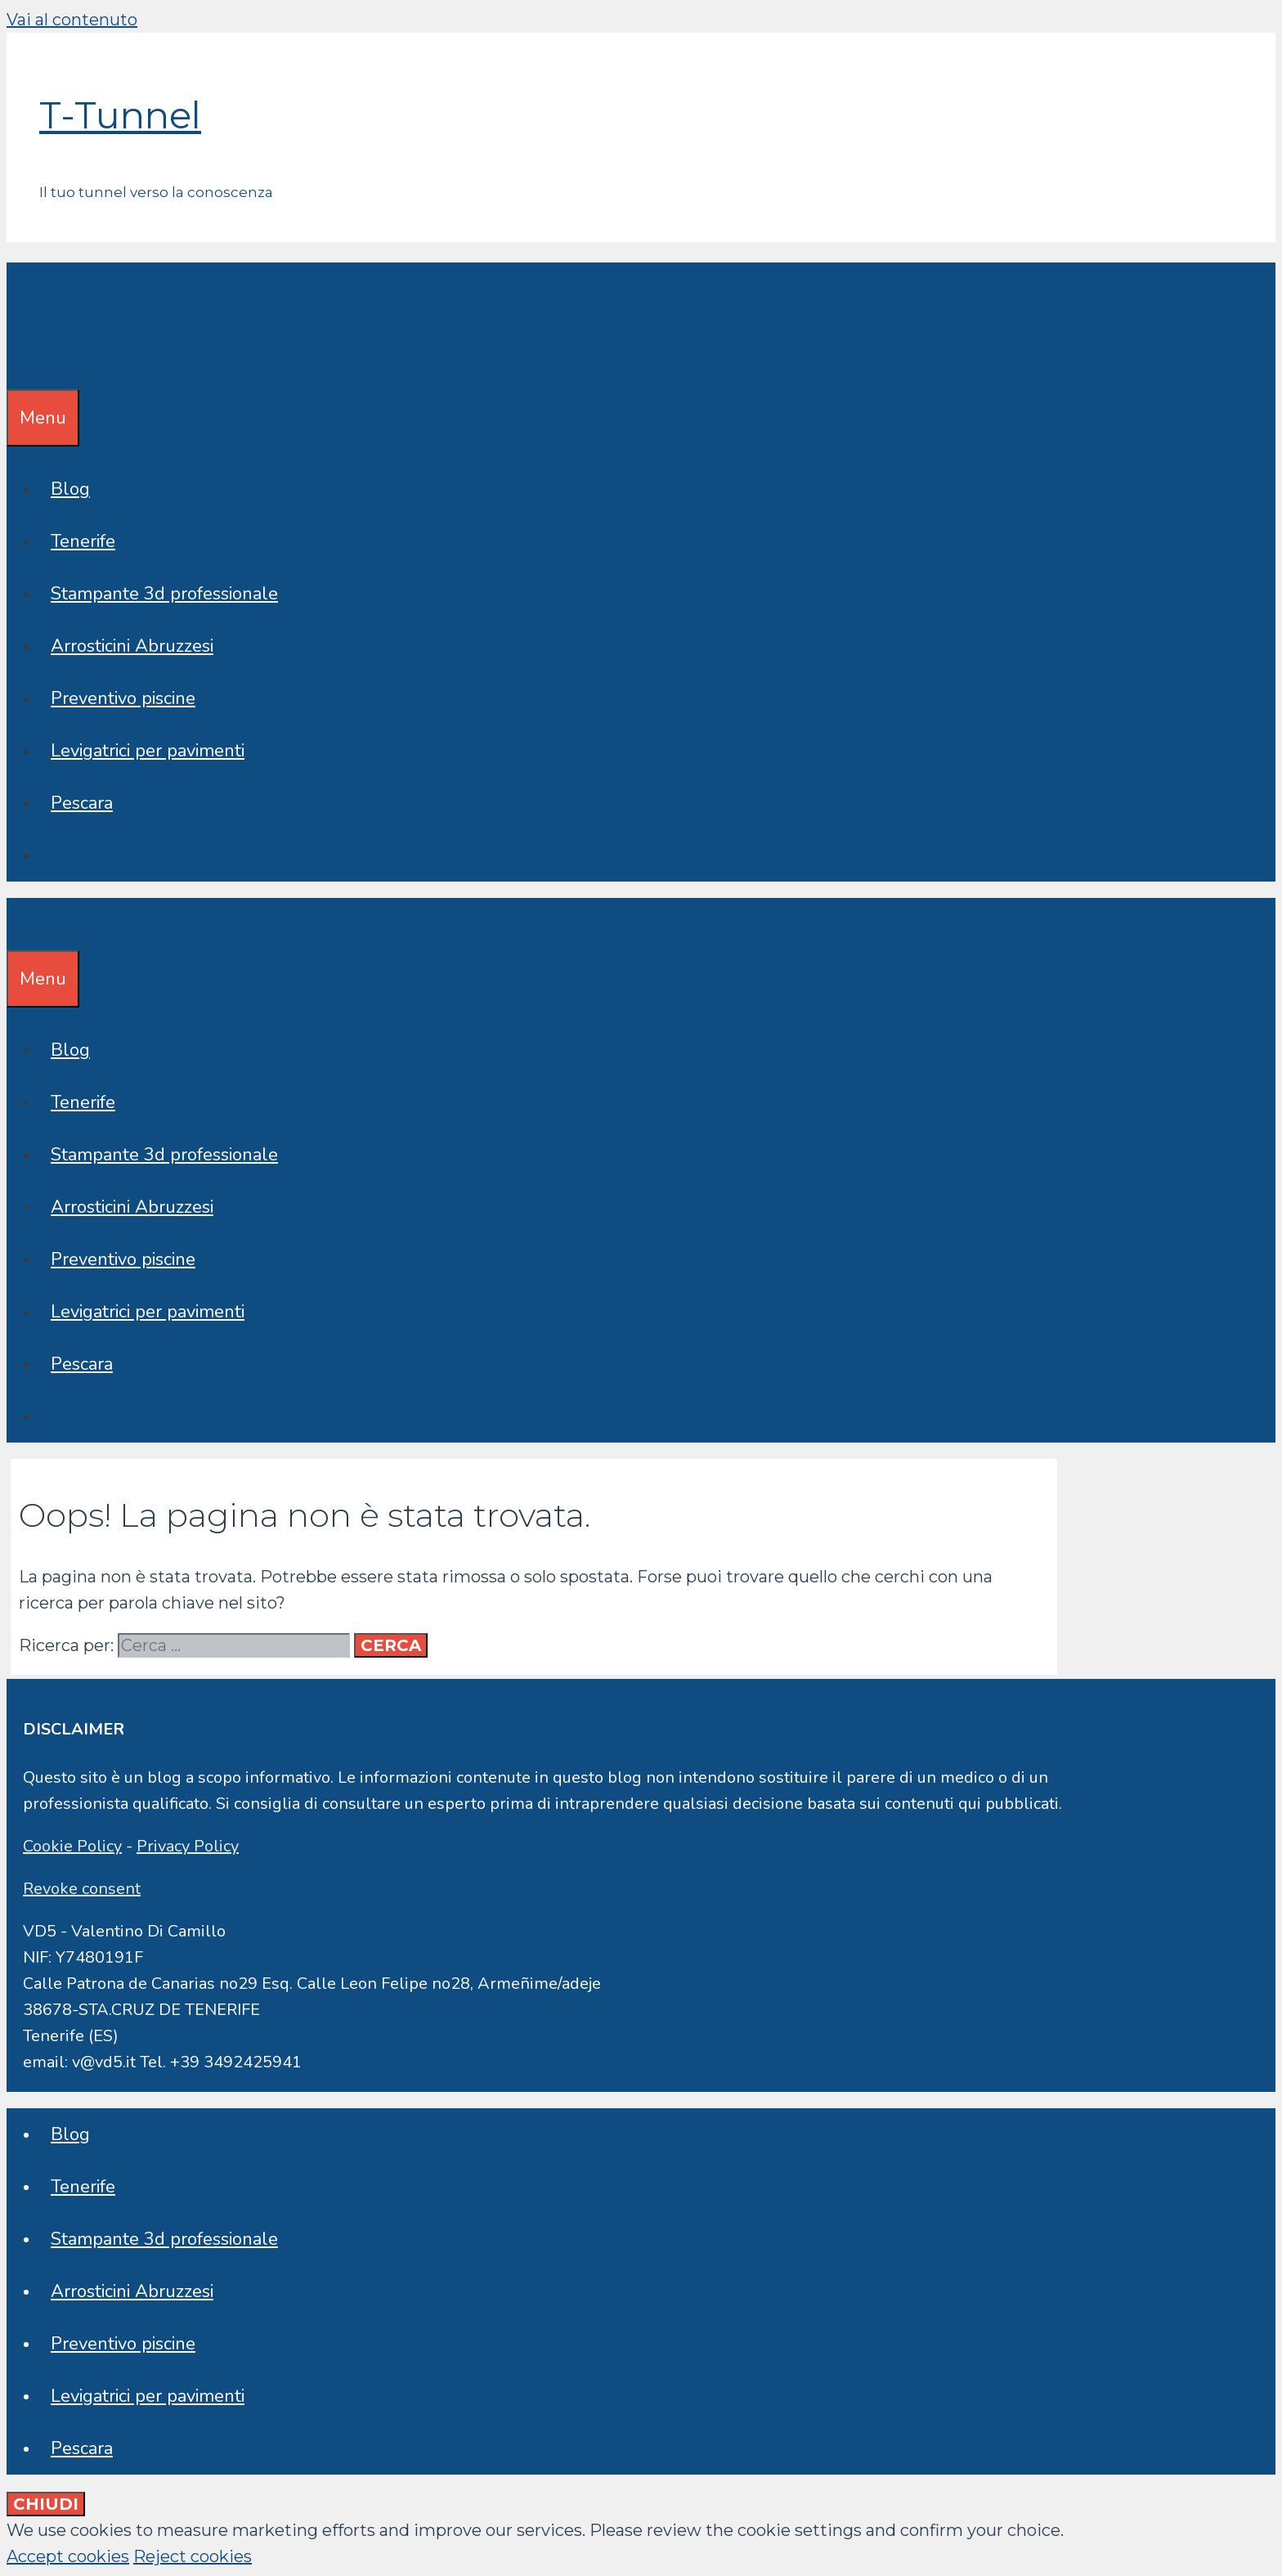 This screenshot has width=1282, height=2576. What do you see at coordinates (18, 363) in the screenshot?
I see `[Apri la barra di ricerca]` at bounding box center [18, 363].